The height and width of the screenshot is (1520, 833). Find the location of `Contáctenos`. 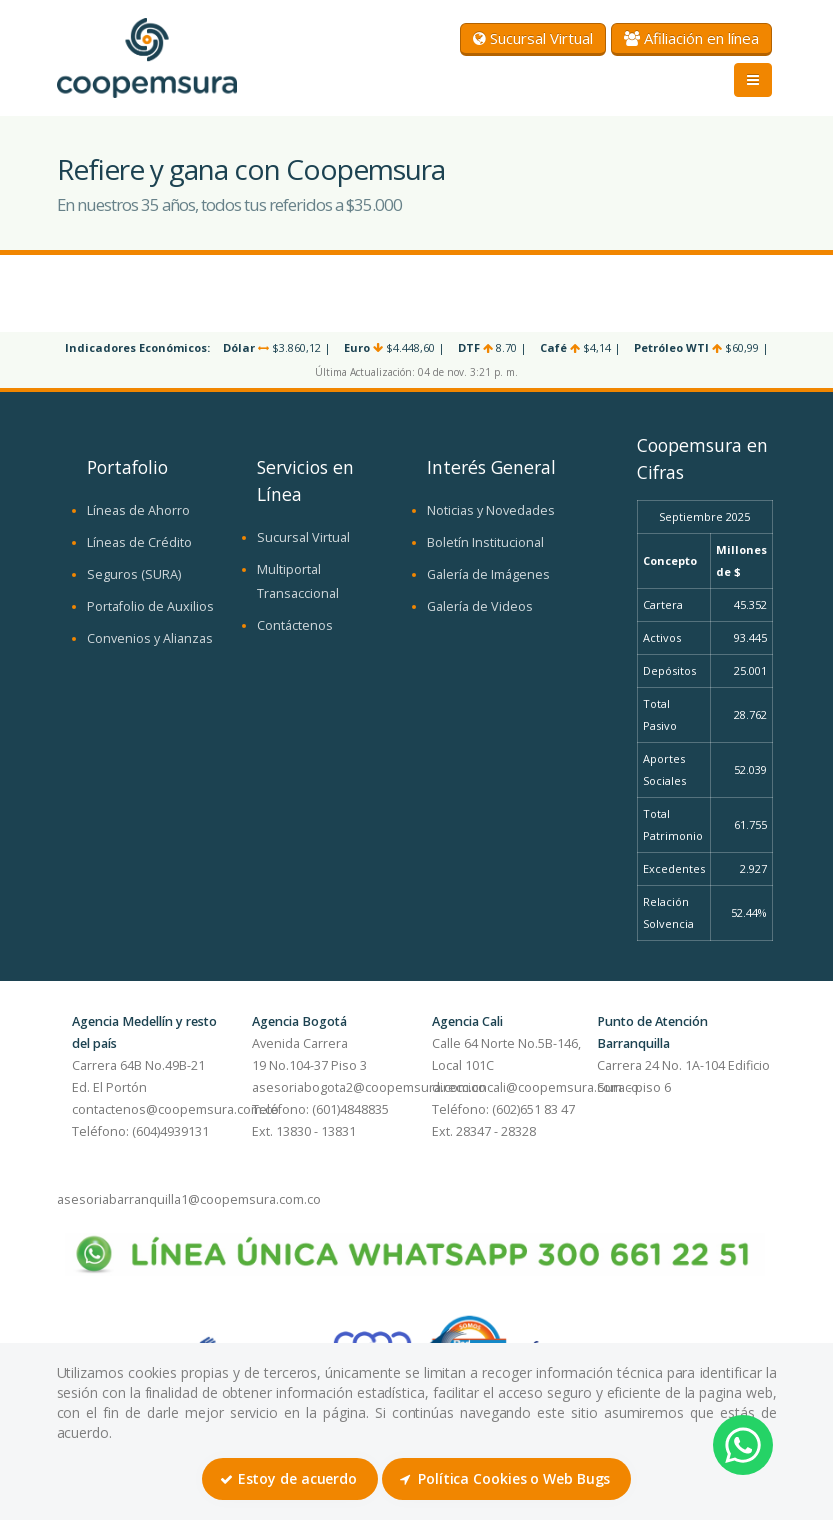

Contáctenos is located at coordinates (295, 625).